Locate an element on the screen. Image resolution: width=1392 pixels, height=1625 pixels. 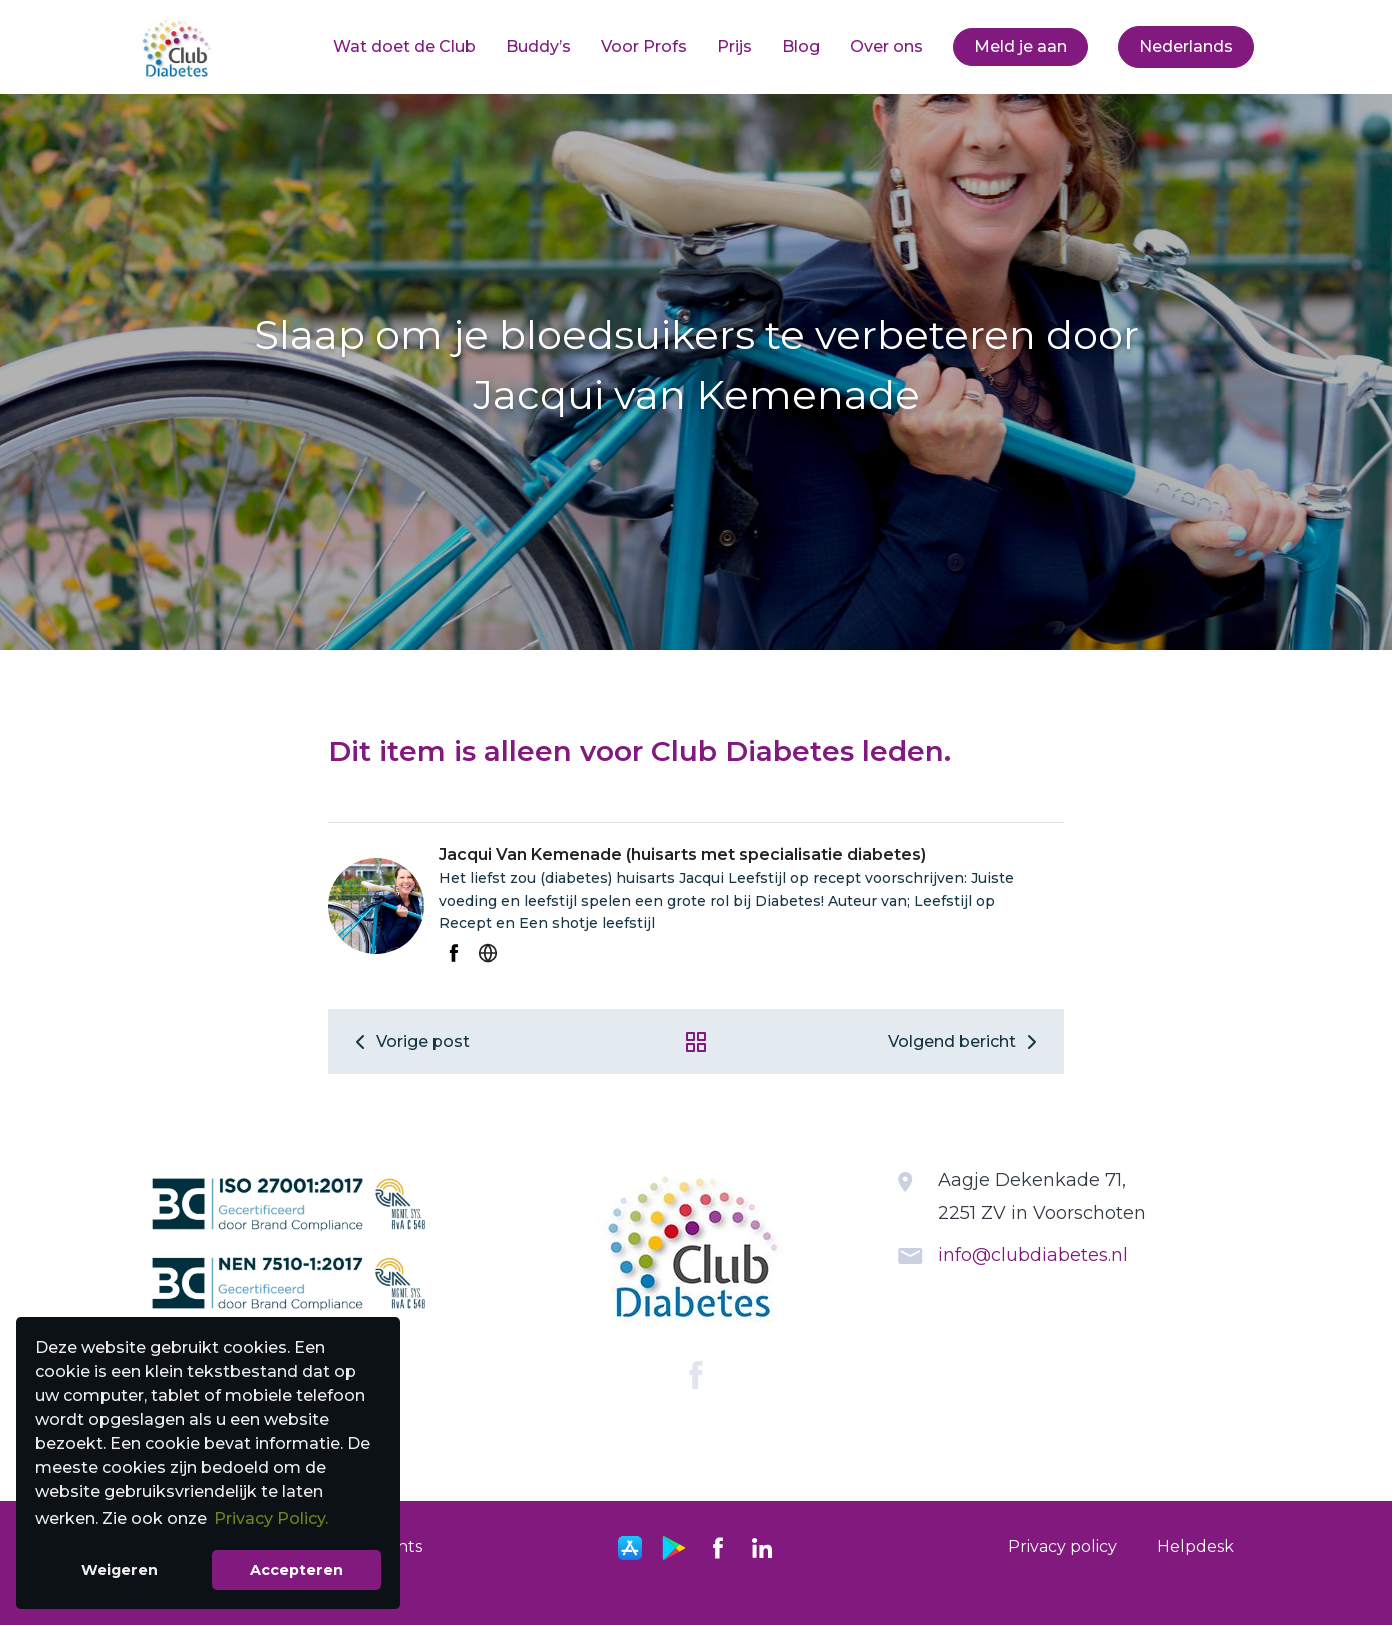
Privacy policy is located at coordinates (1062, 1546).